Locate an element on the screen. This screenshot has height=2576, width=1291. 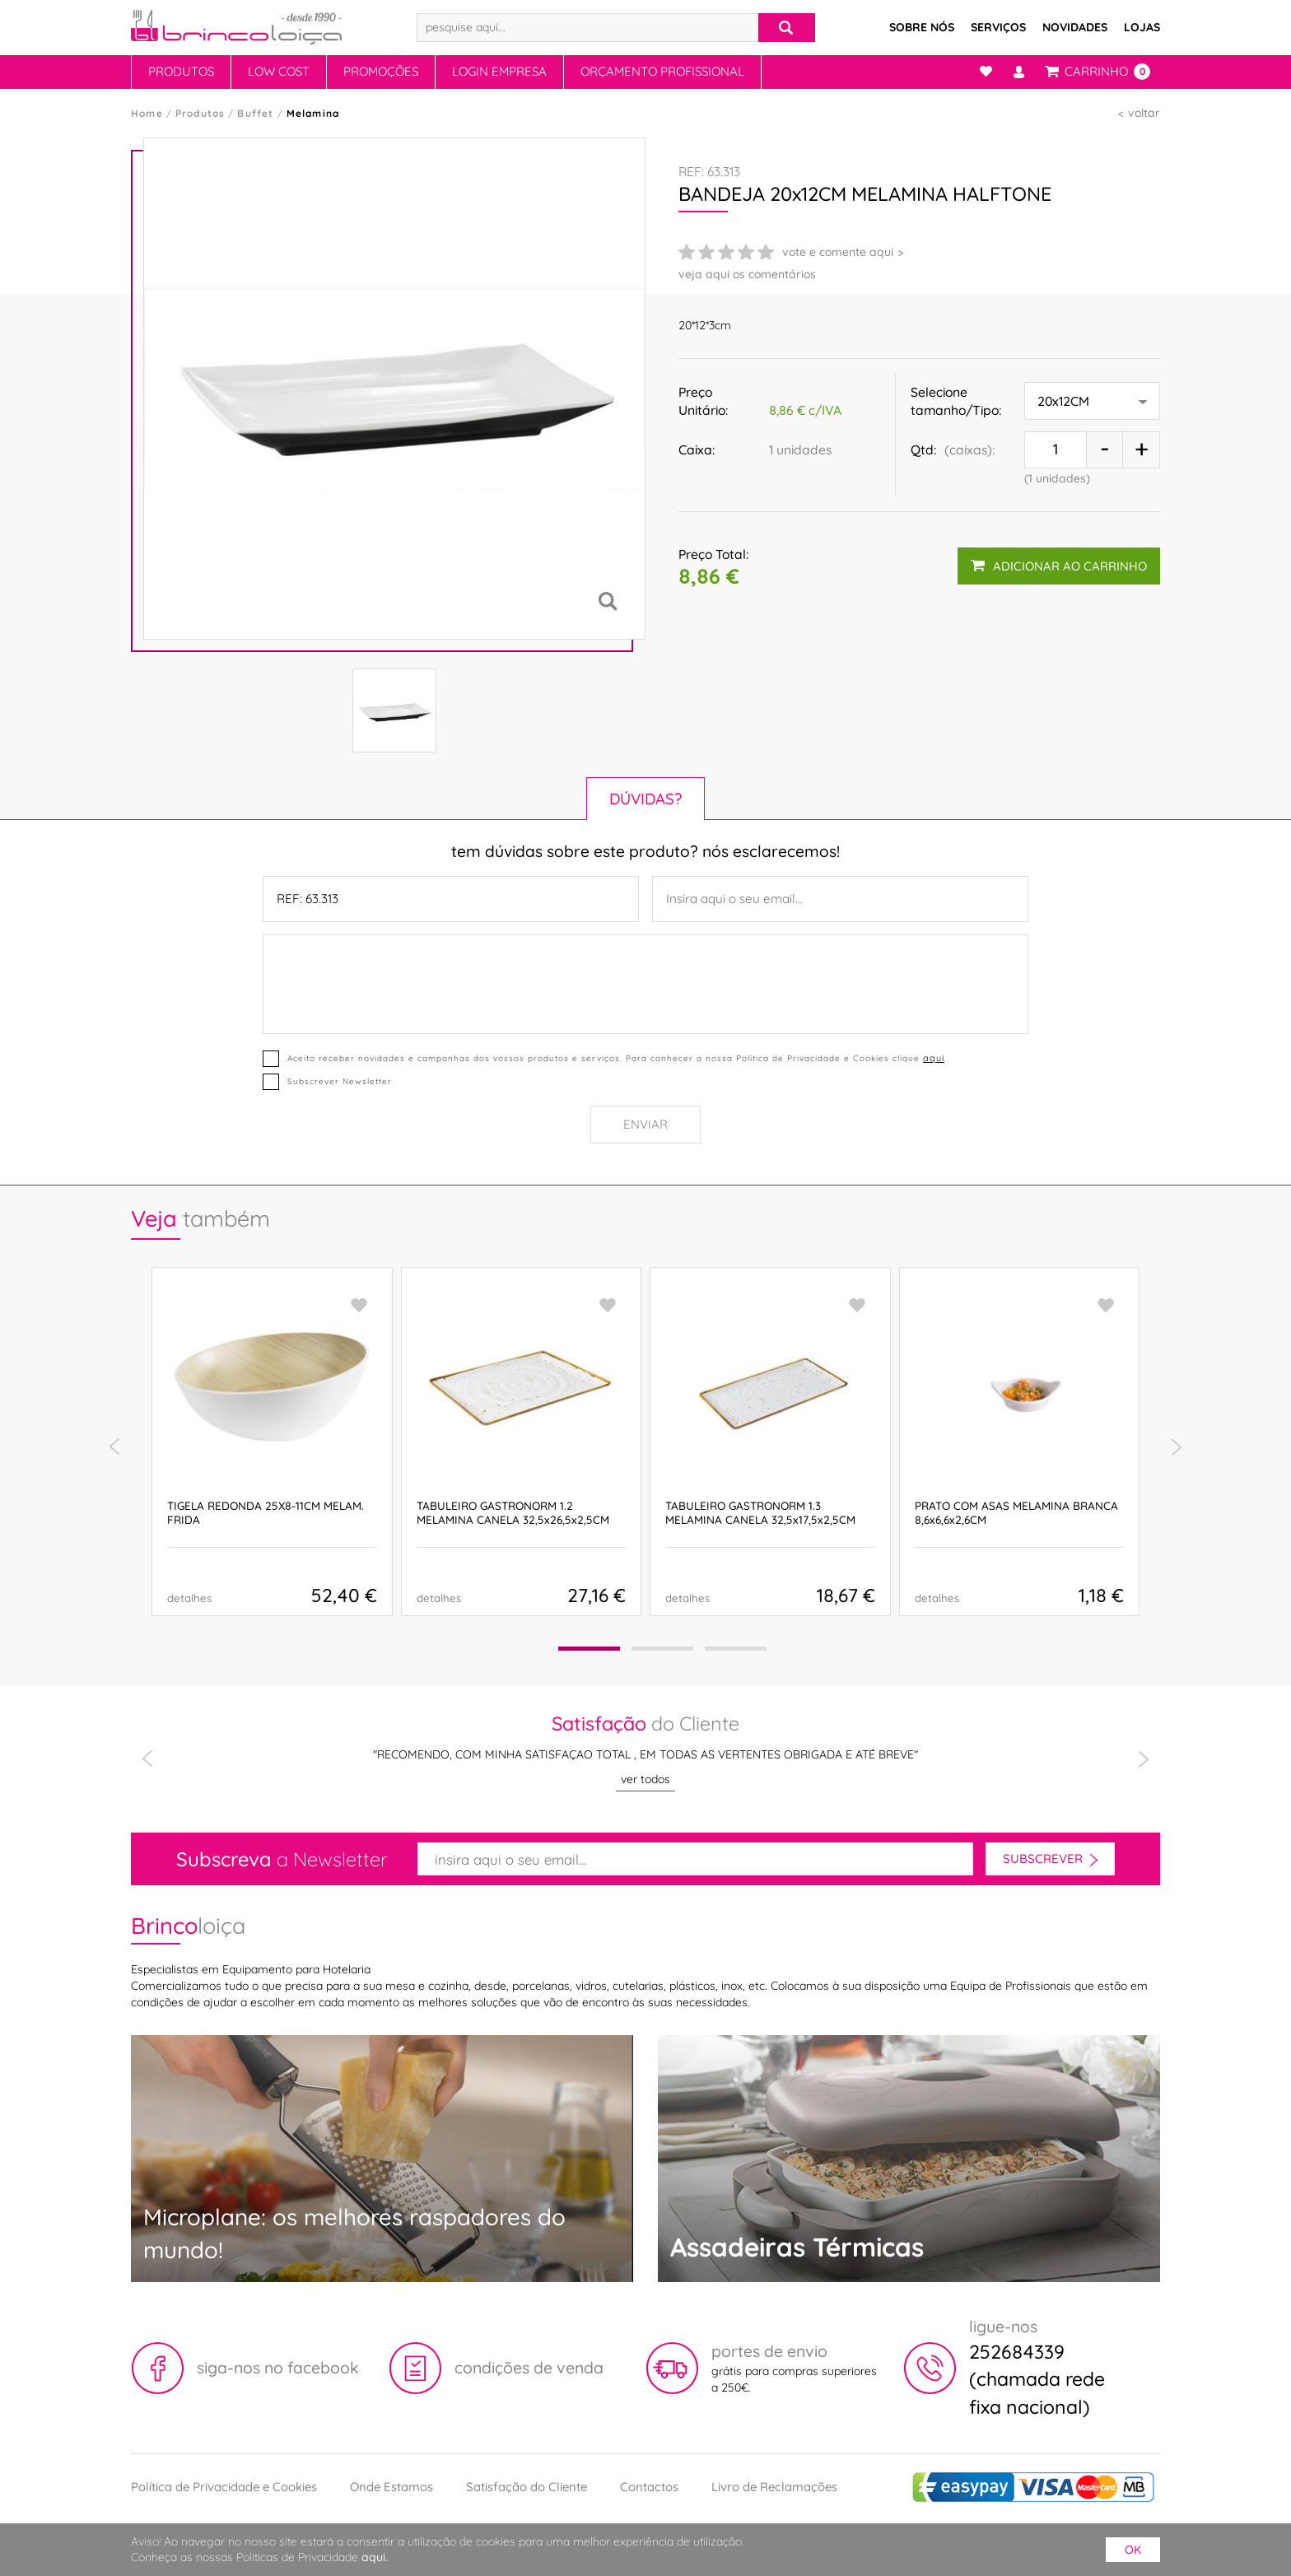
Promoções is located at coordinates (380, 71).